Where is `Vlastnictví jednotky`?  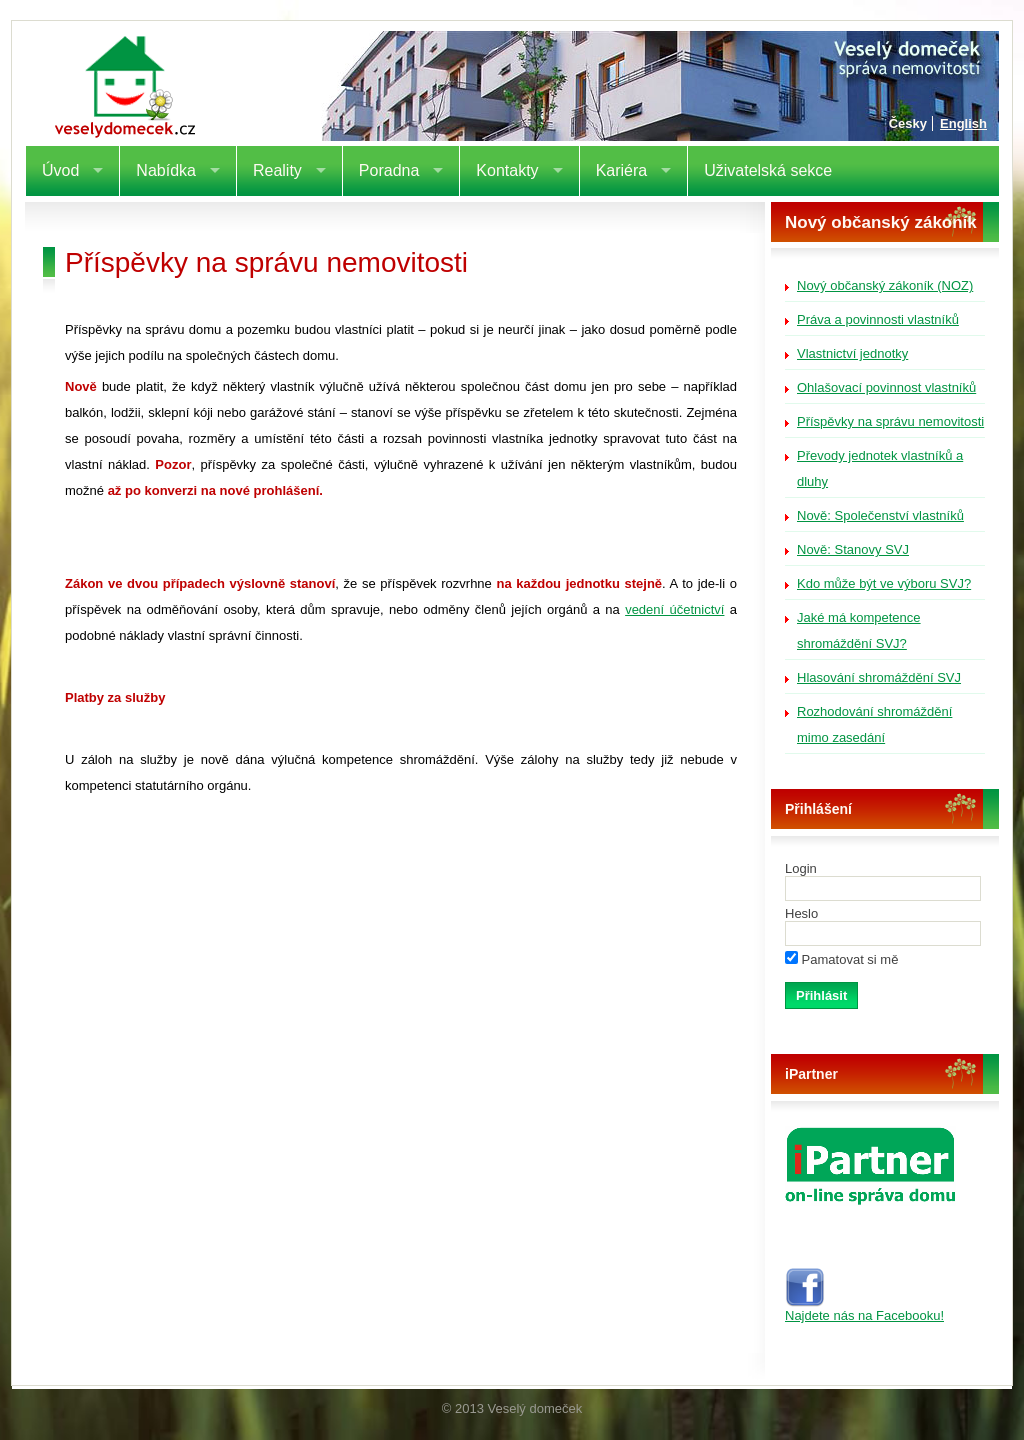
Vlastnictví jednotky is located at coordinates (852, 353).